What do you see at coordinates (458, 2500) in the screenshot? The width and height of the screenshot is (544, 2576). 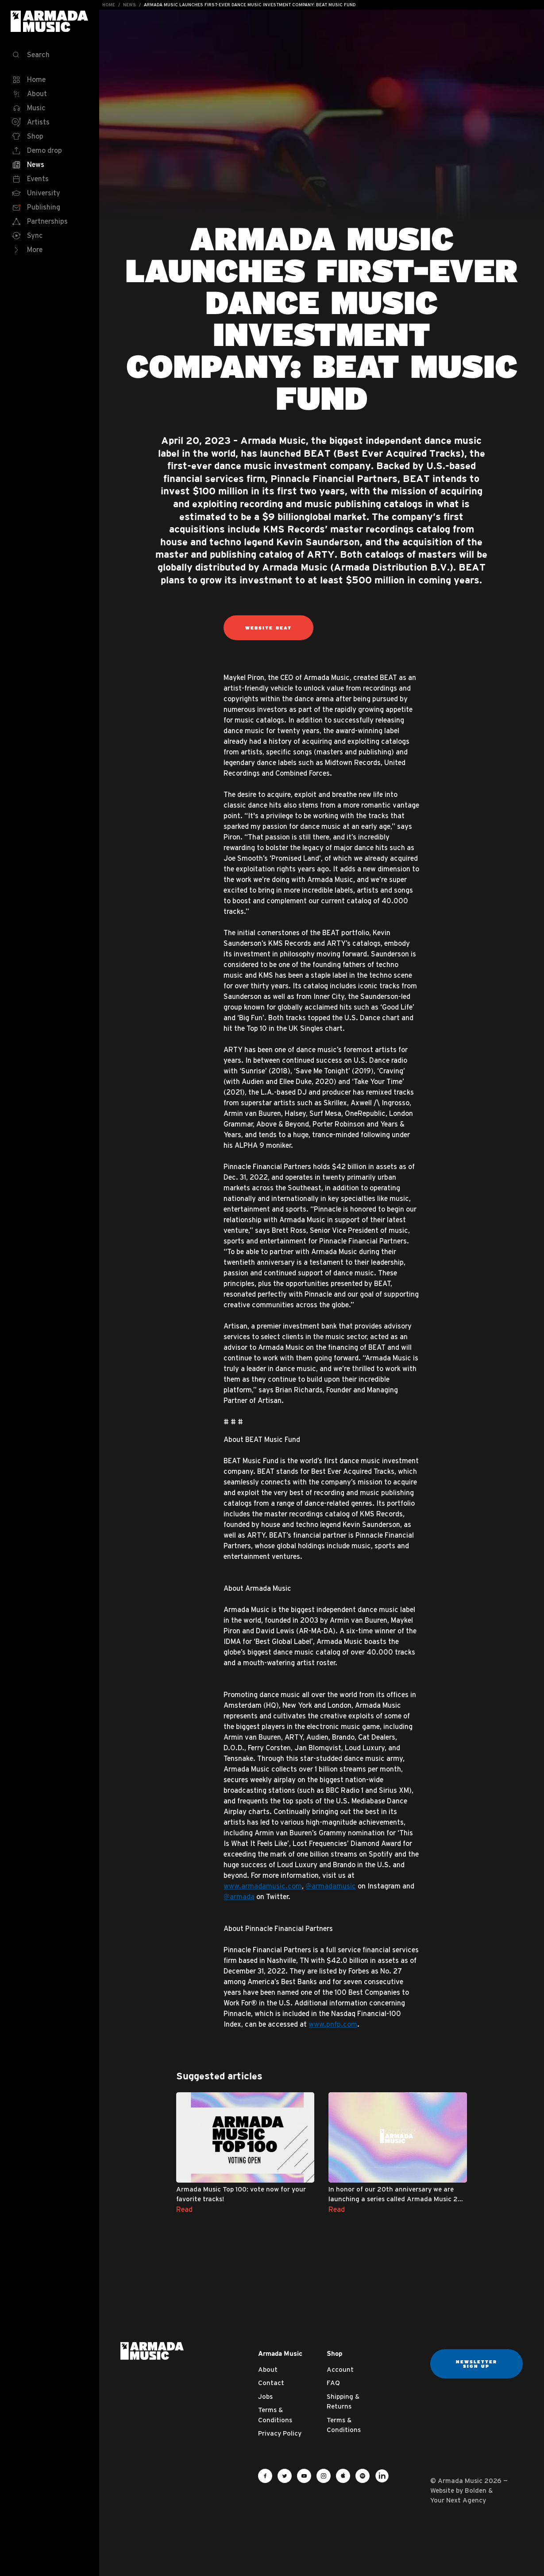 I see `Your Next Agency` at bounding box center [458, 2500].